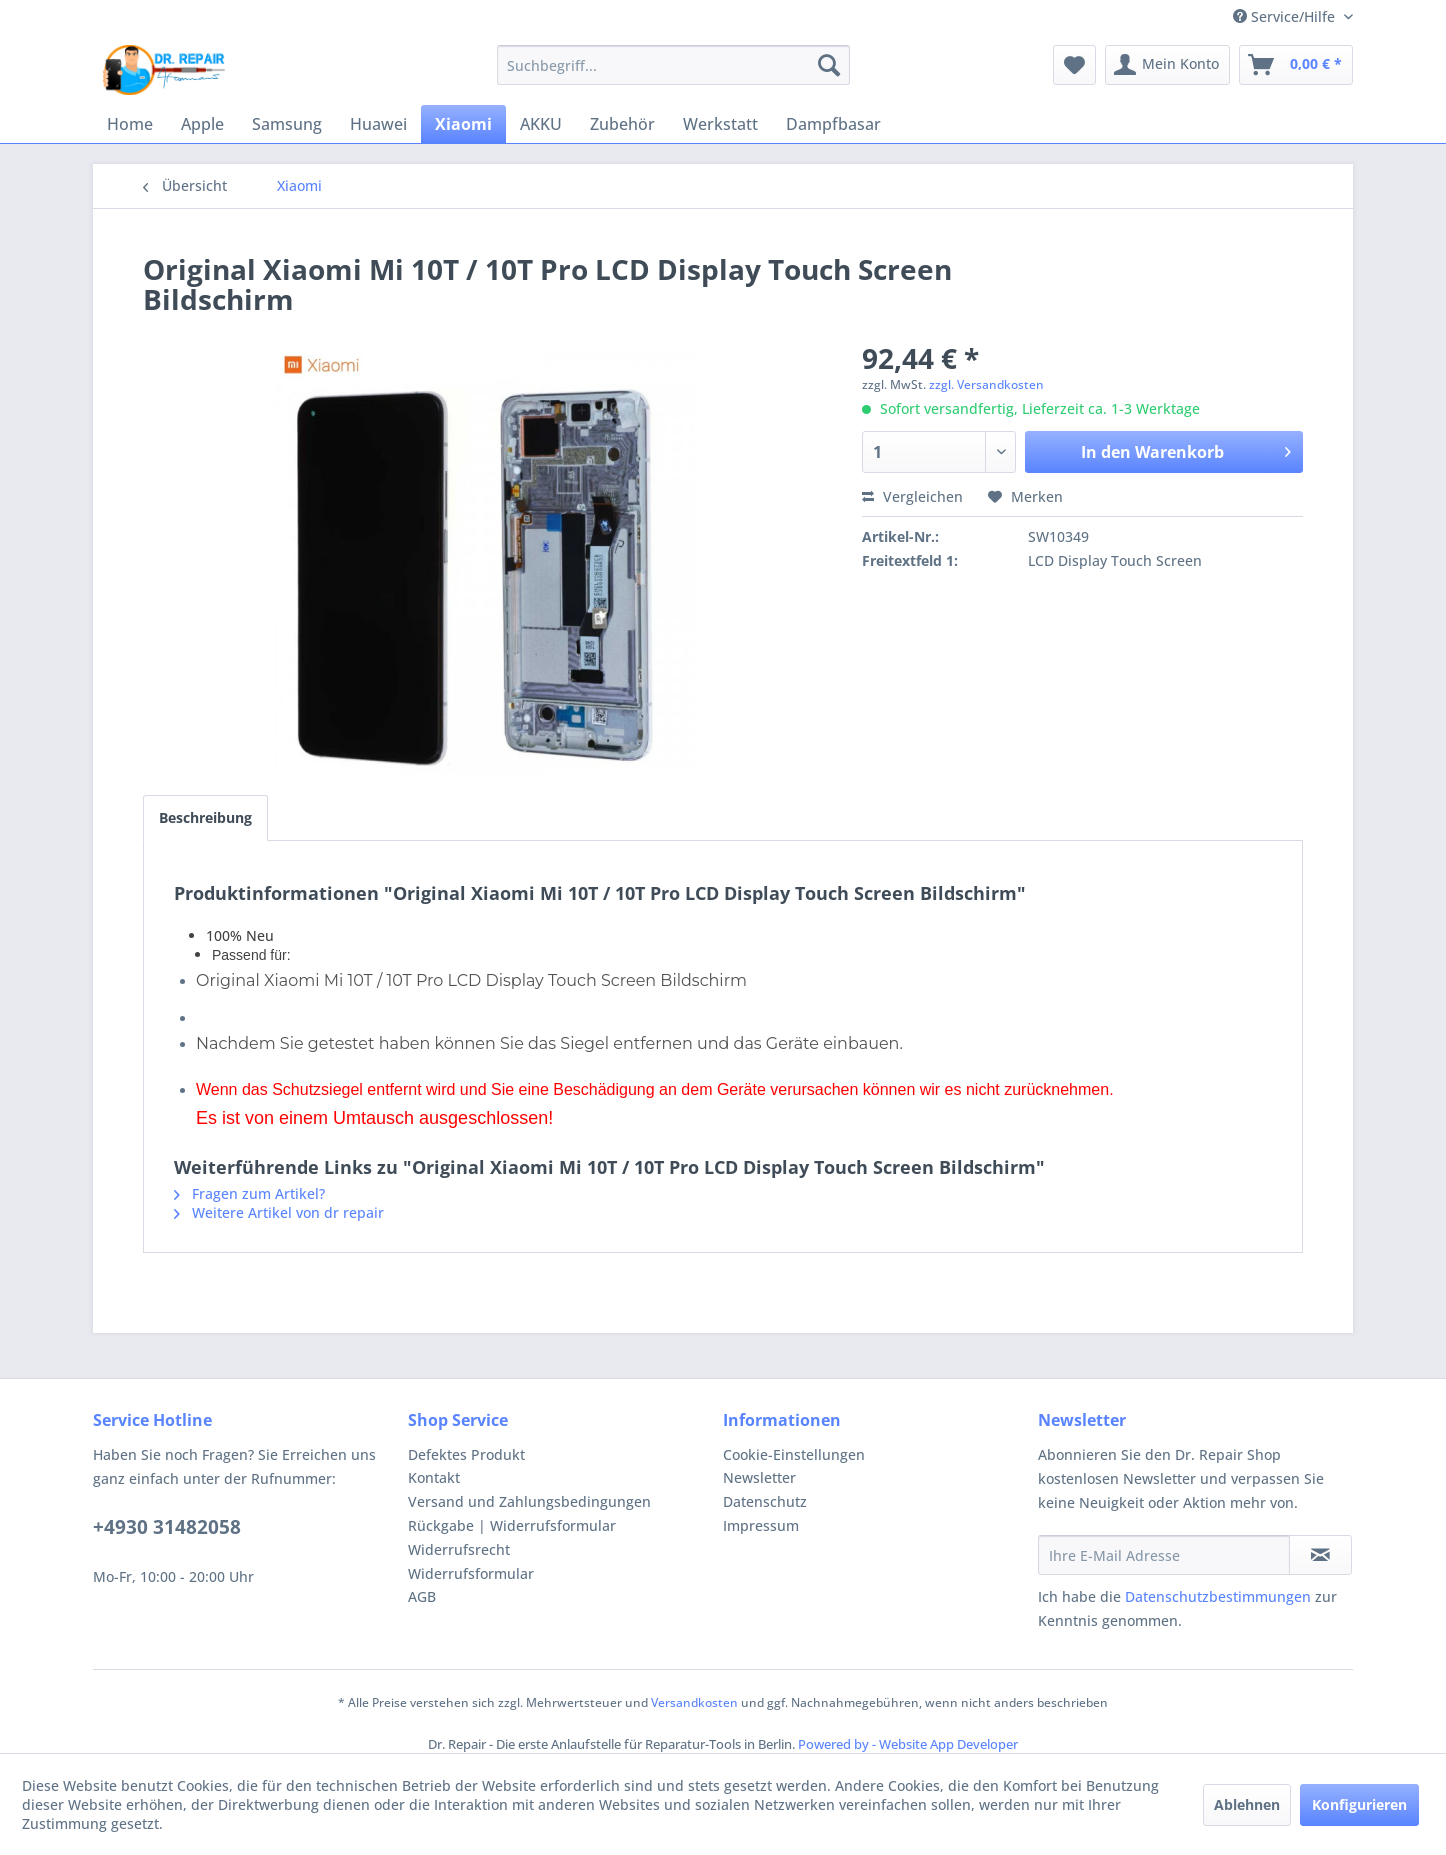  What do you see at coordinates (833, 124) in the screenshot?
I see `[Dampfbasar]` at bounding box center [833, 124].